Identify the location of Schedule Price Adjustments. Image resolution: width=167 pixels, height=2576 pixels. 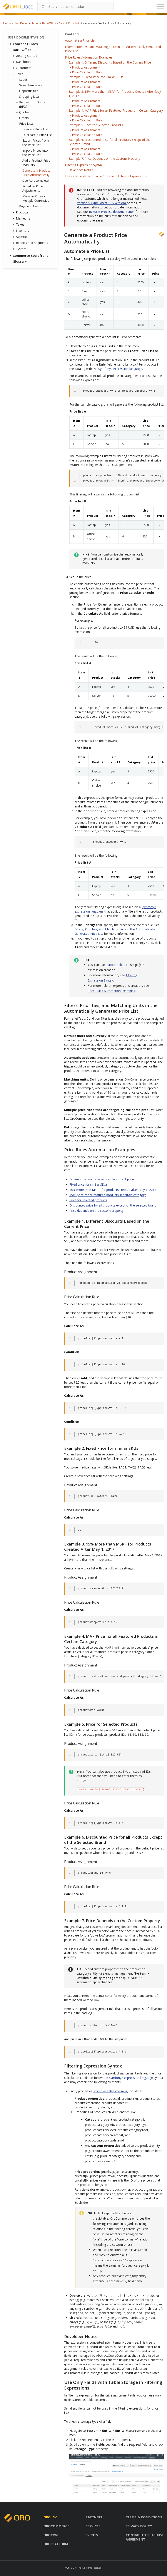
(32, 188).